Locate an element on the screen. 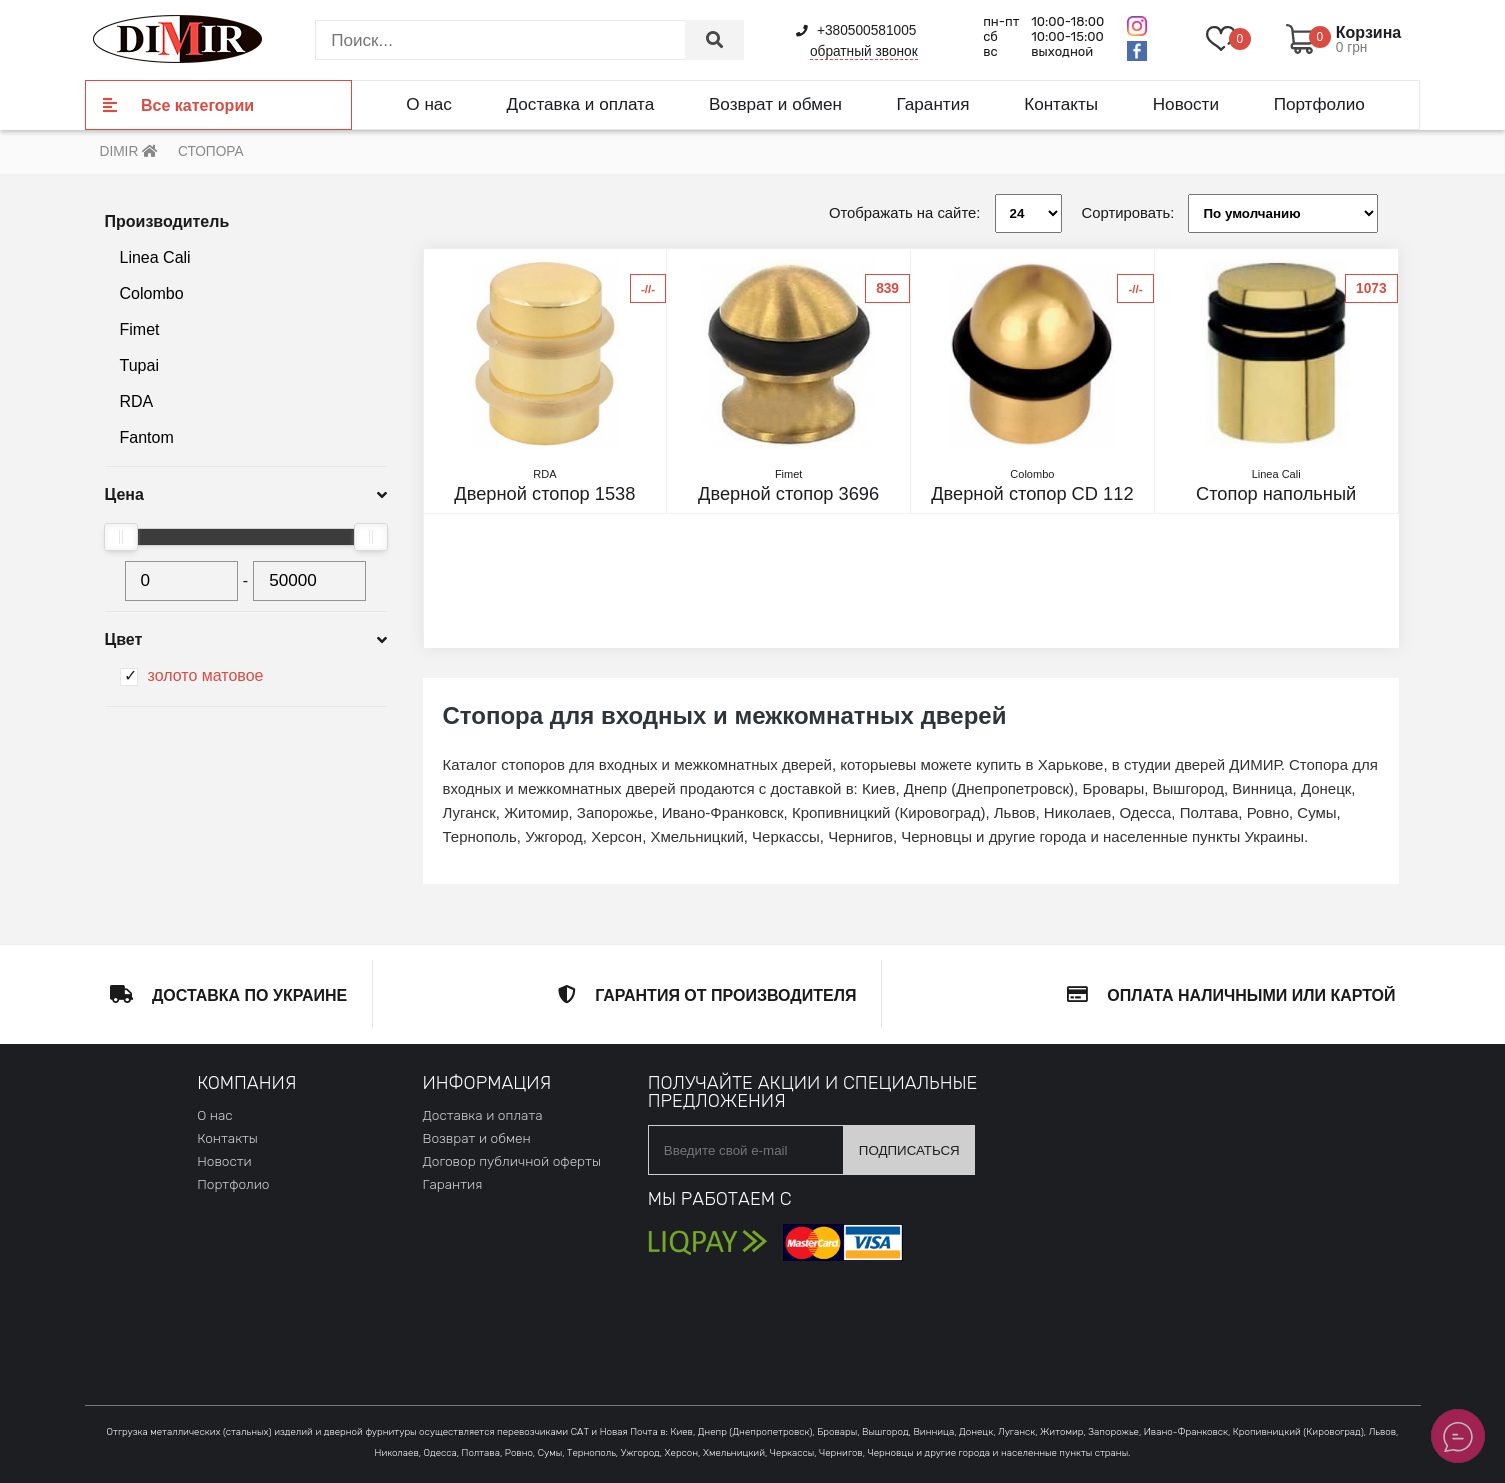 This screenshot has width=1505, height=1483. обратный звонок is located at coordinates (864, 51).